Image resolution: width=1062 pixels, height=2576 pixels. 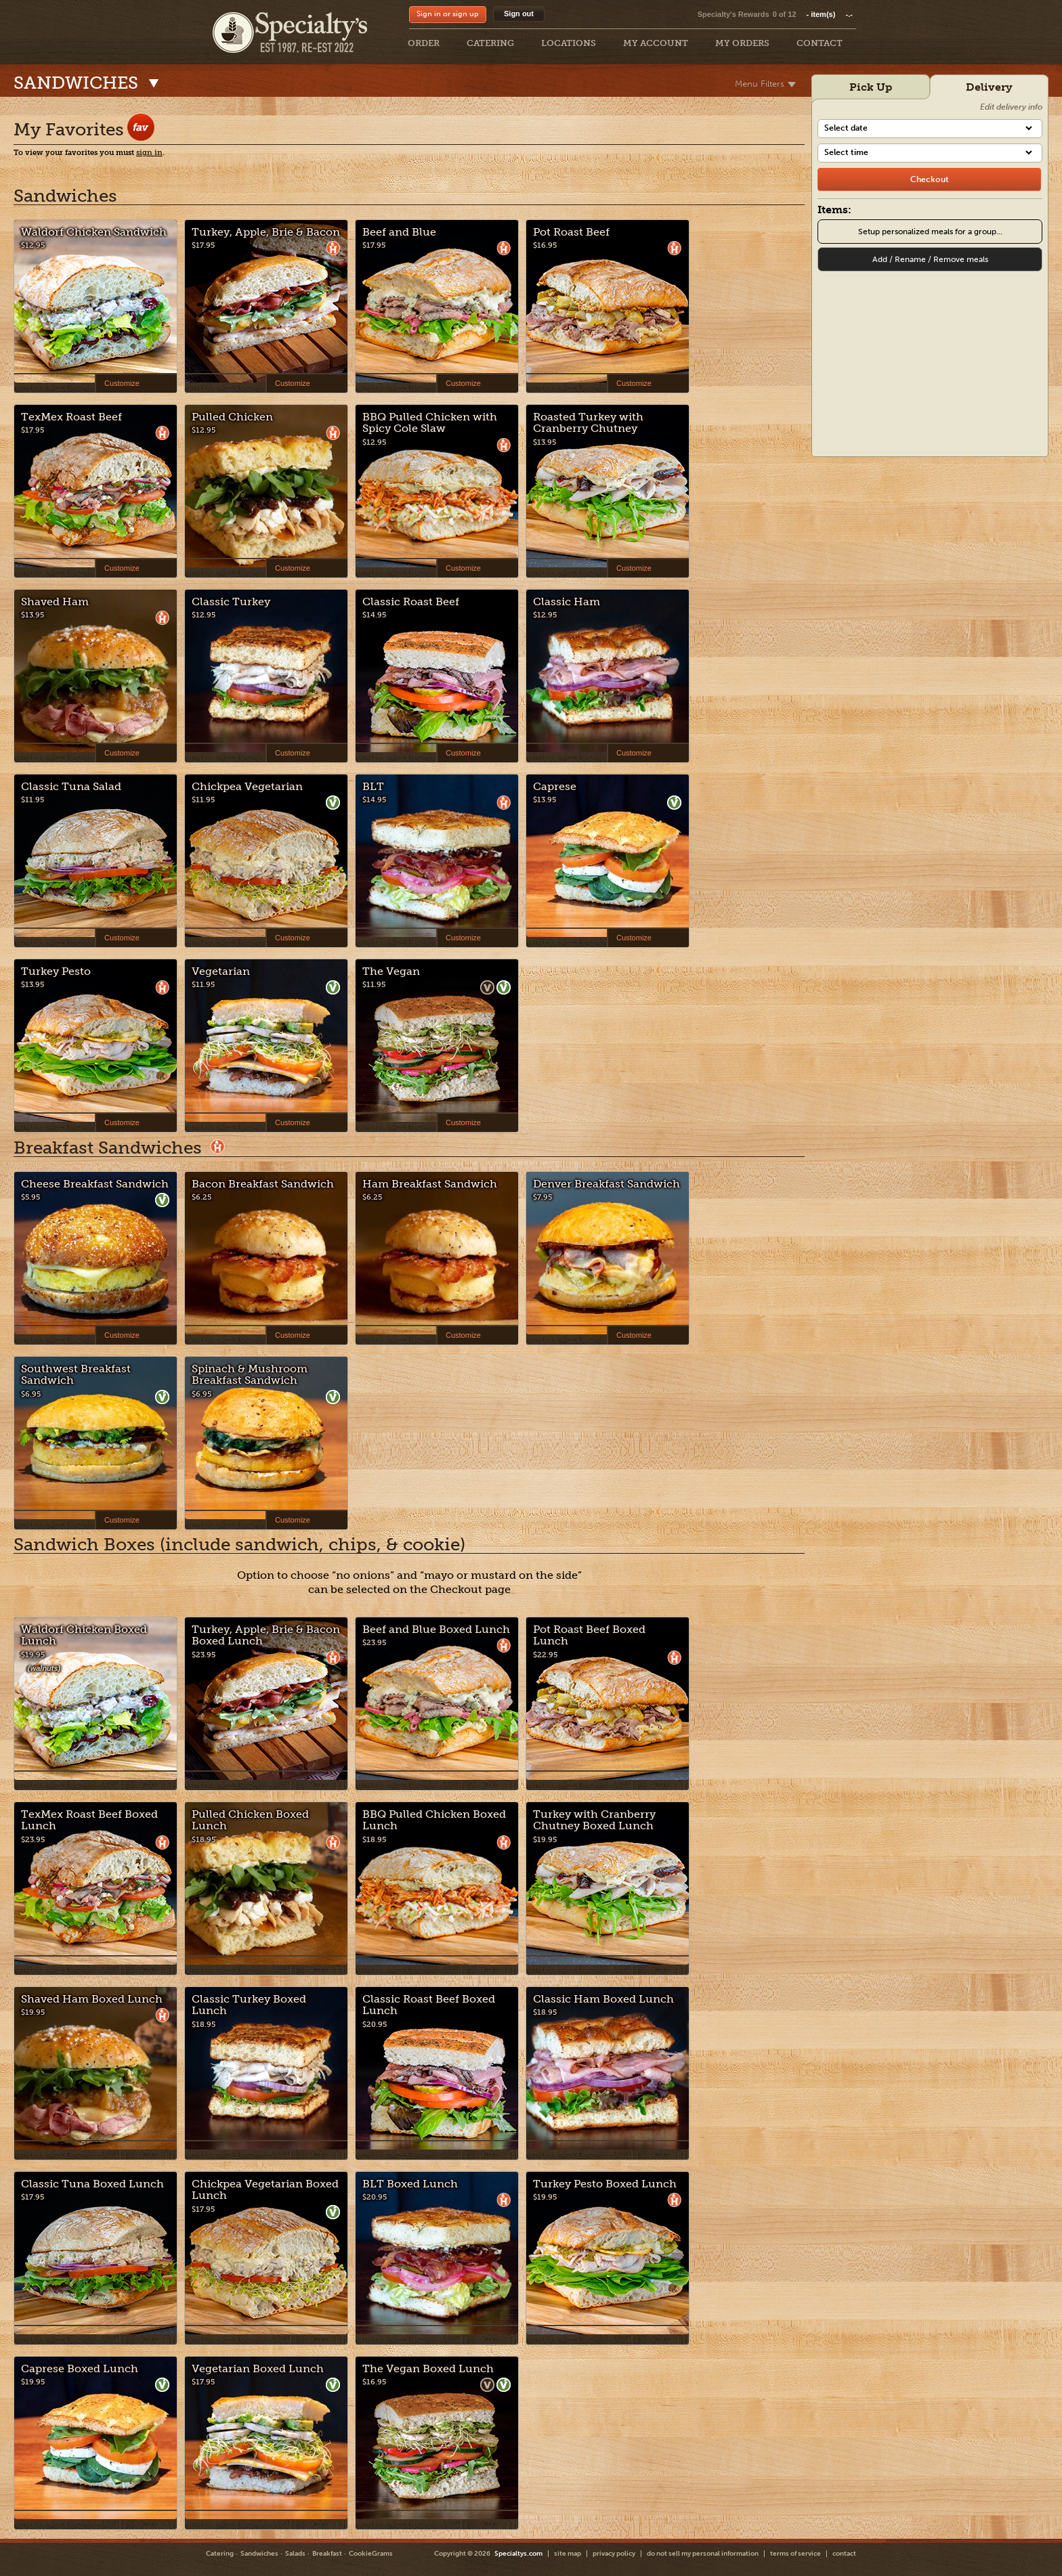 What do you see at coordinates (410, 601) in the screenshot?
I see `Classic Roast Beef` at bounding box center [410, 601].